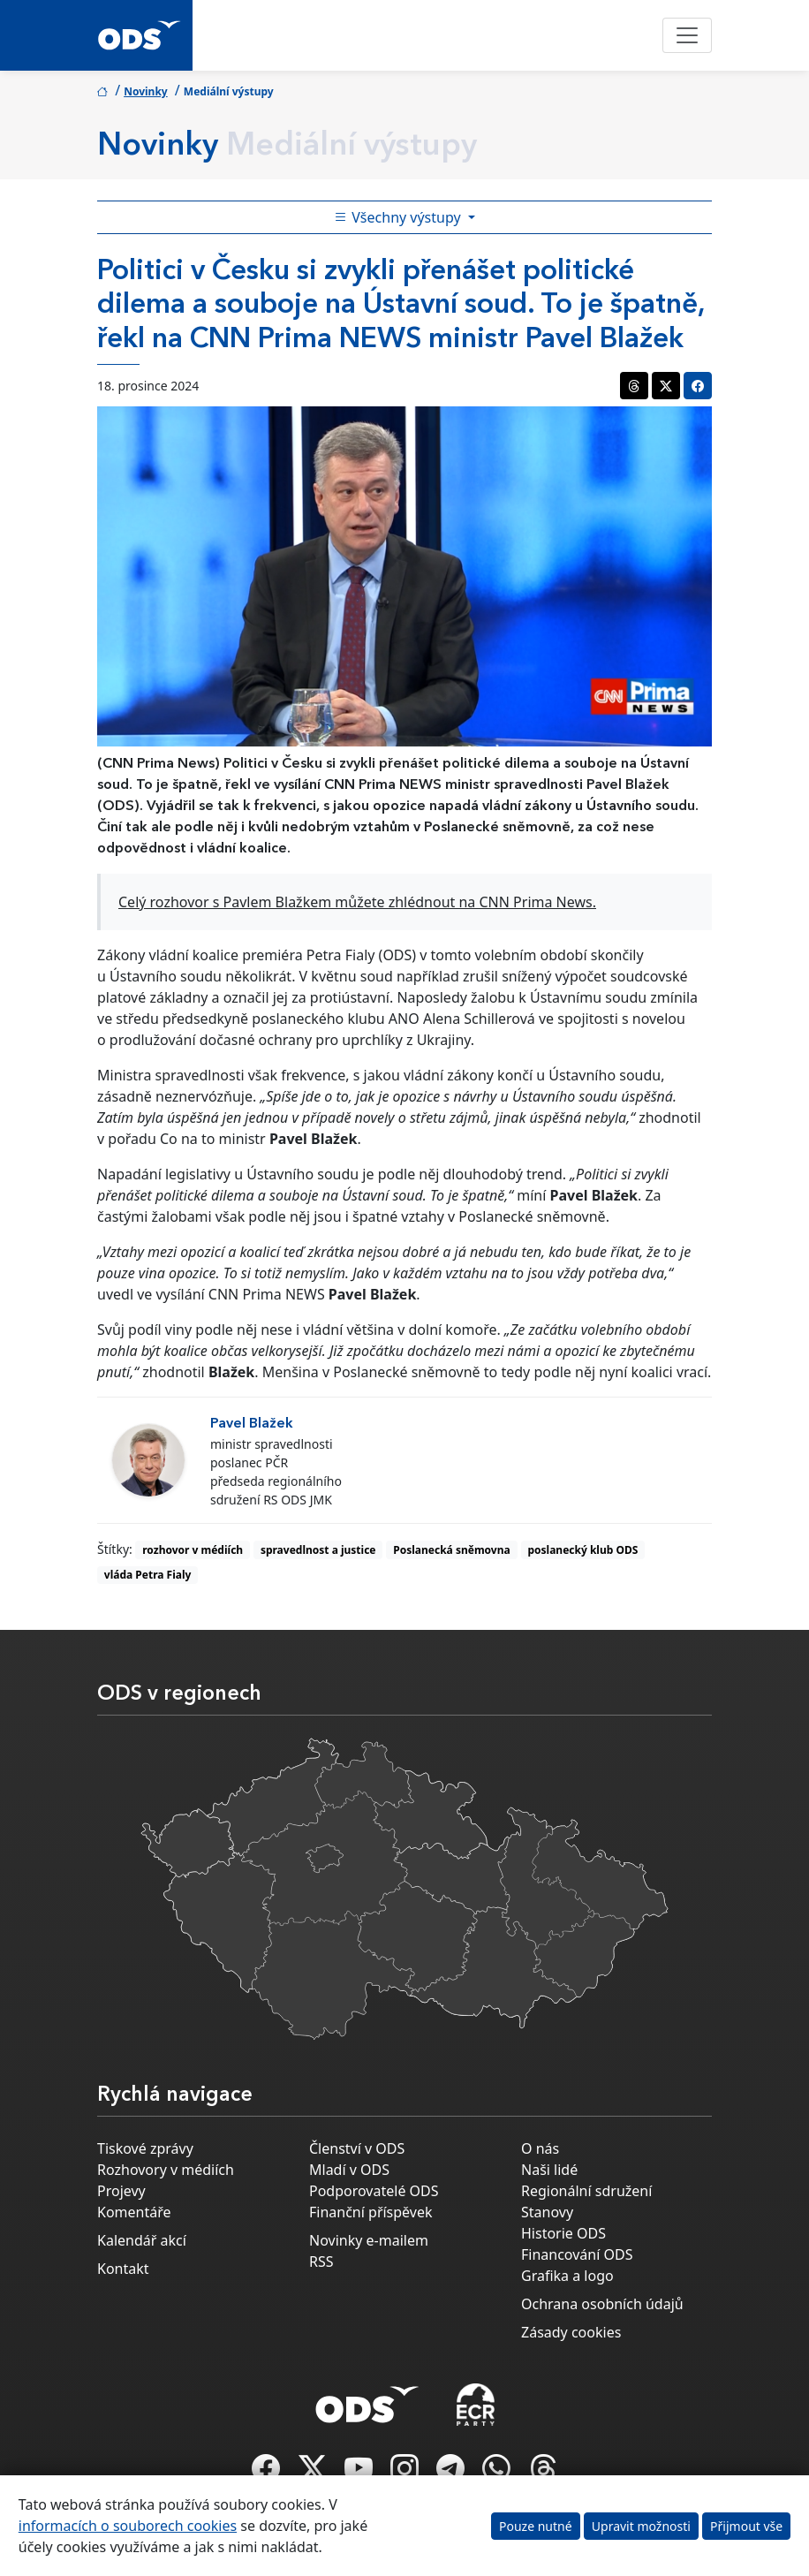 This screenshot has width=809, height=2576. Describe the element at coordinates (349, 2169) in the screenshot. I see `Mladí v ODS` at that location.